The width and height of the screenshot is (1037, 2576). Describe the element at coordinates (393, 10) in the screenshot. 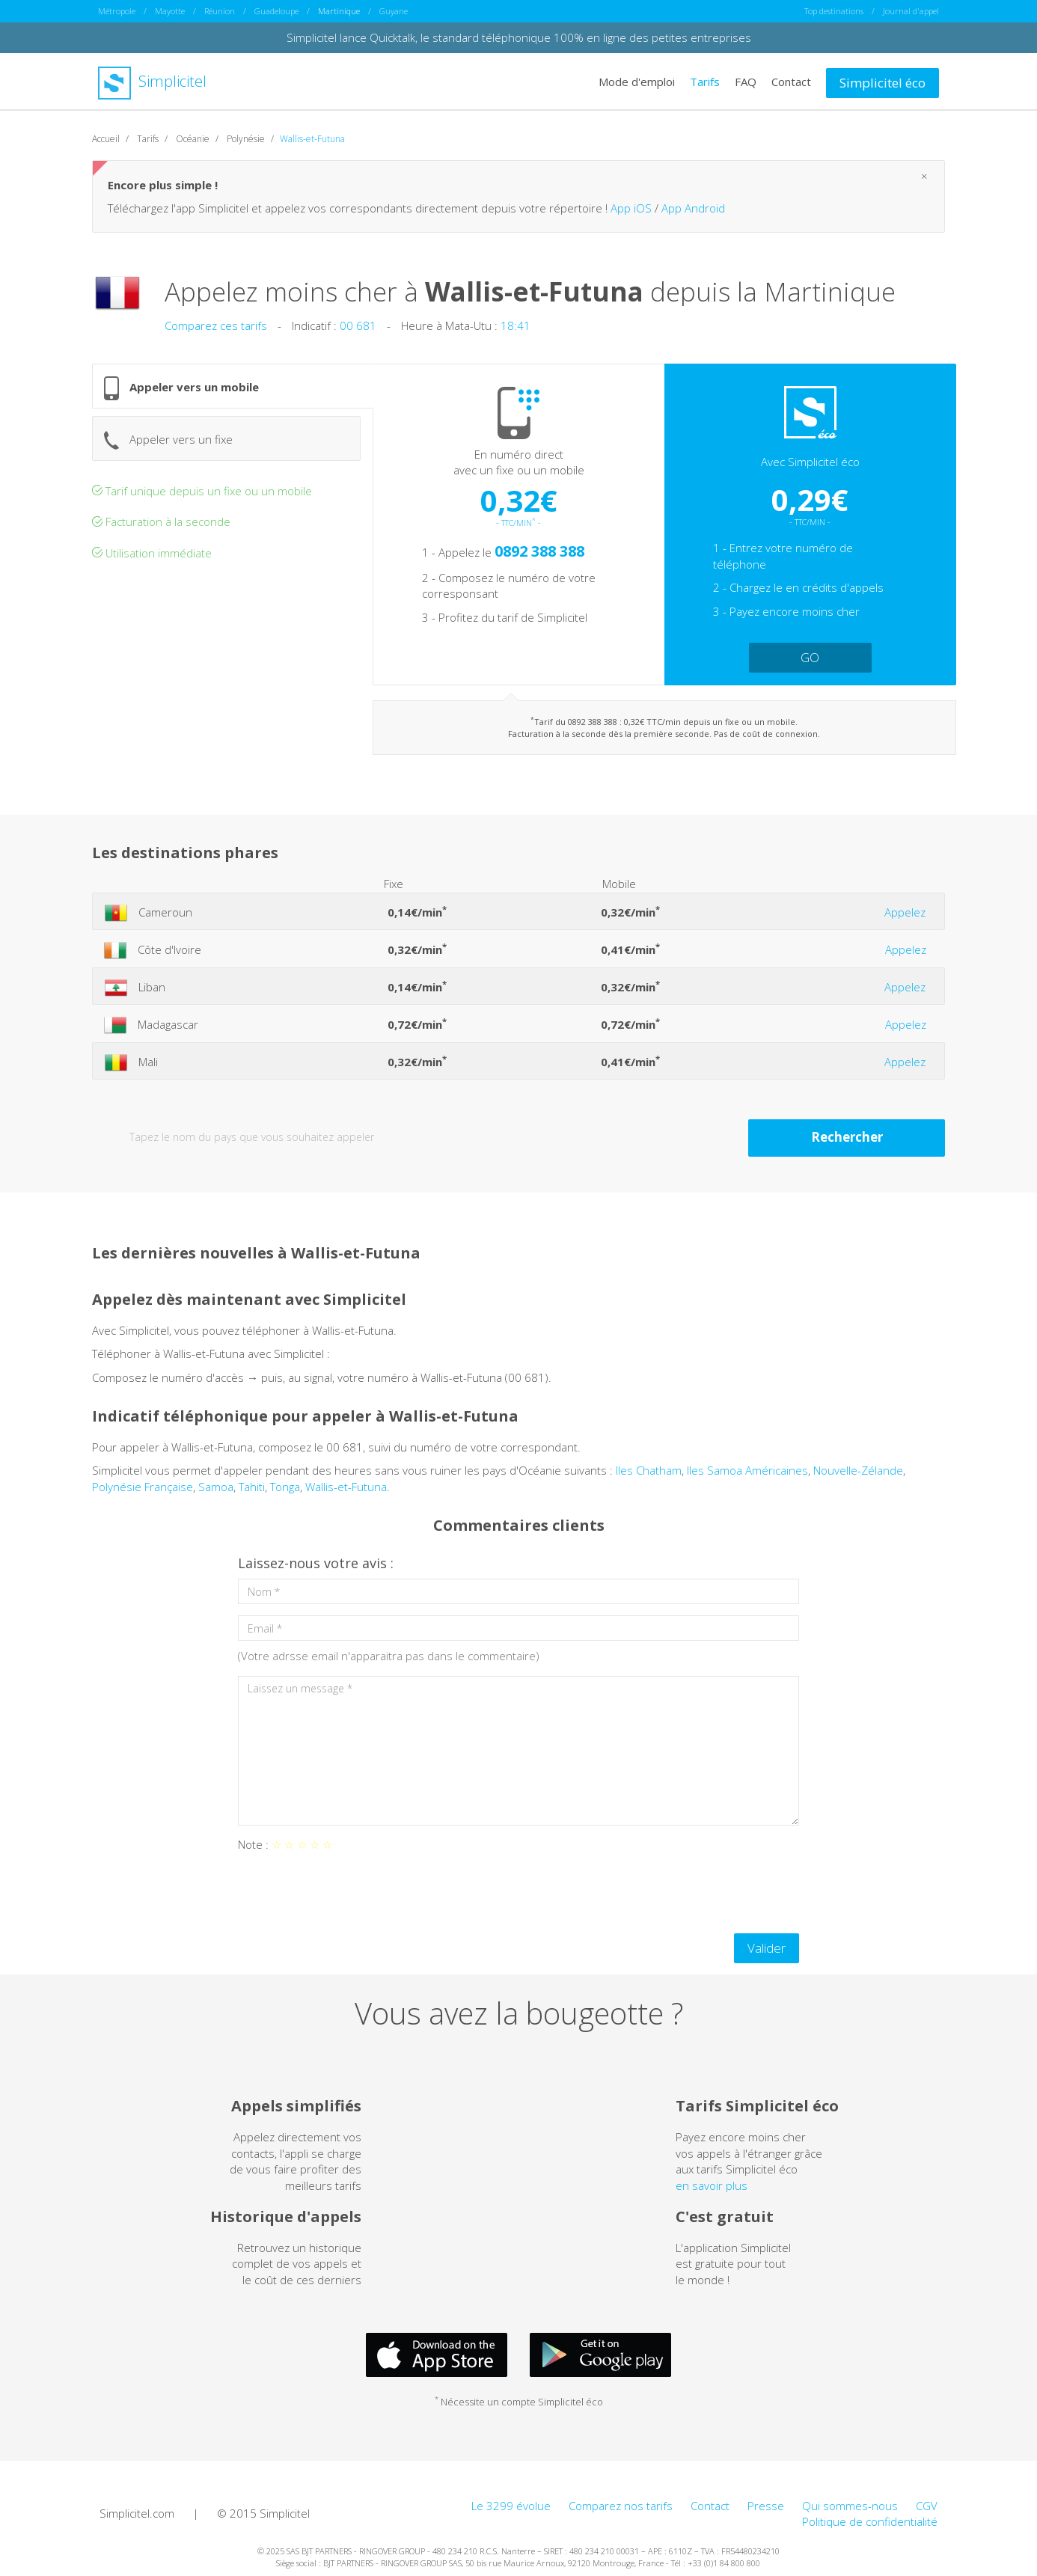

I see `Guyane` at that location.